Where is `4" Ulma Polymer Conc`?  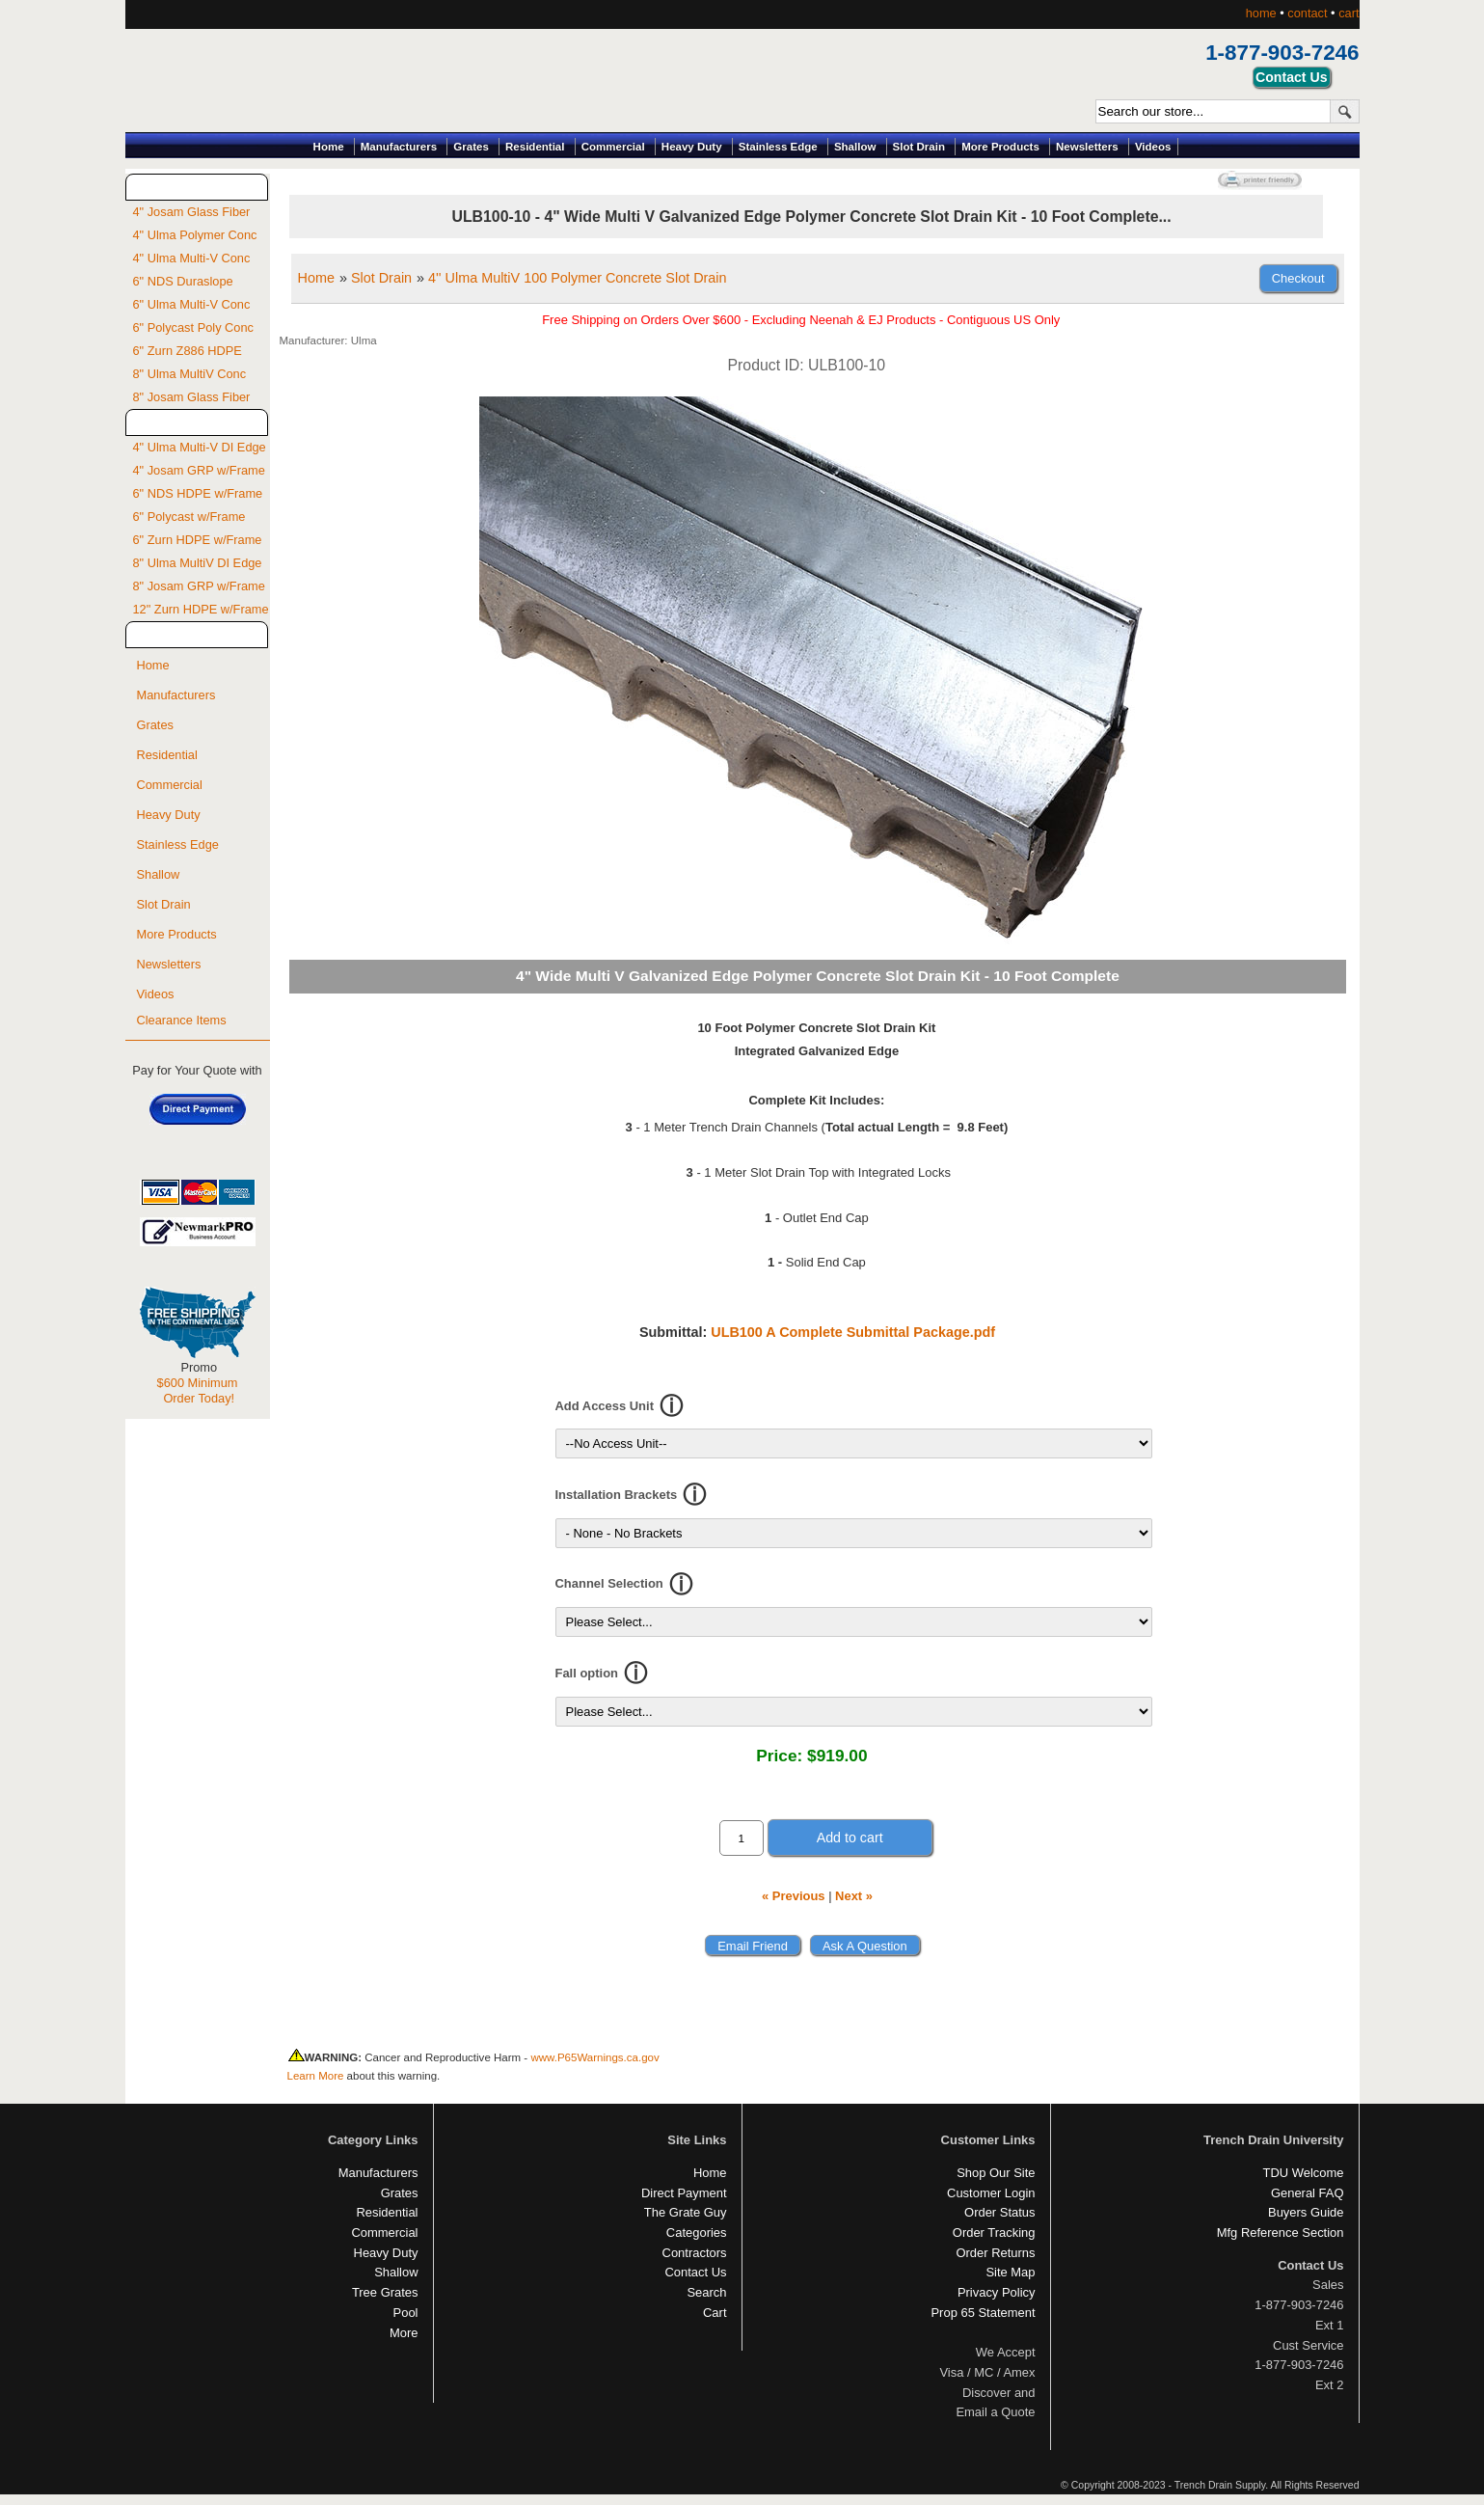
4" Ulma Polymer Conc is located at coordinates (195, 235).